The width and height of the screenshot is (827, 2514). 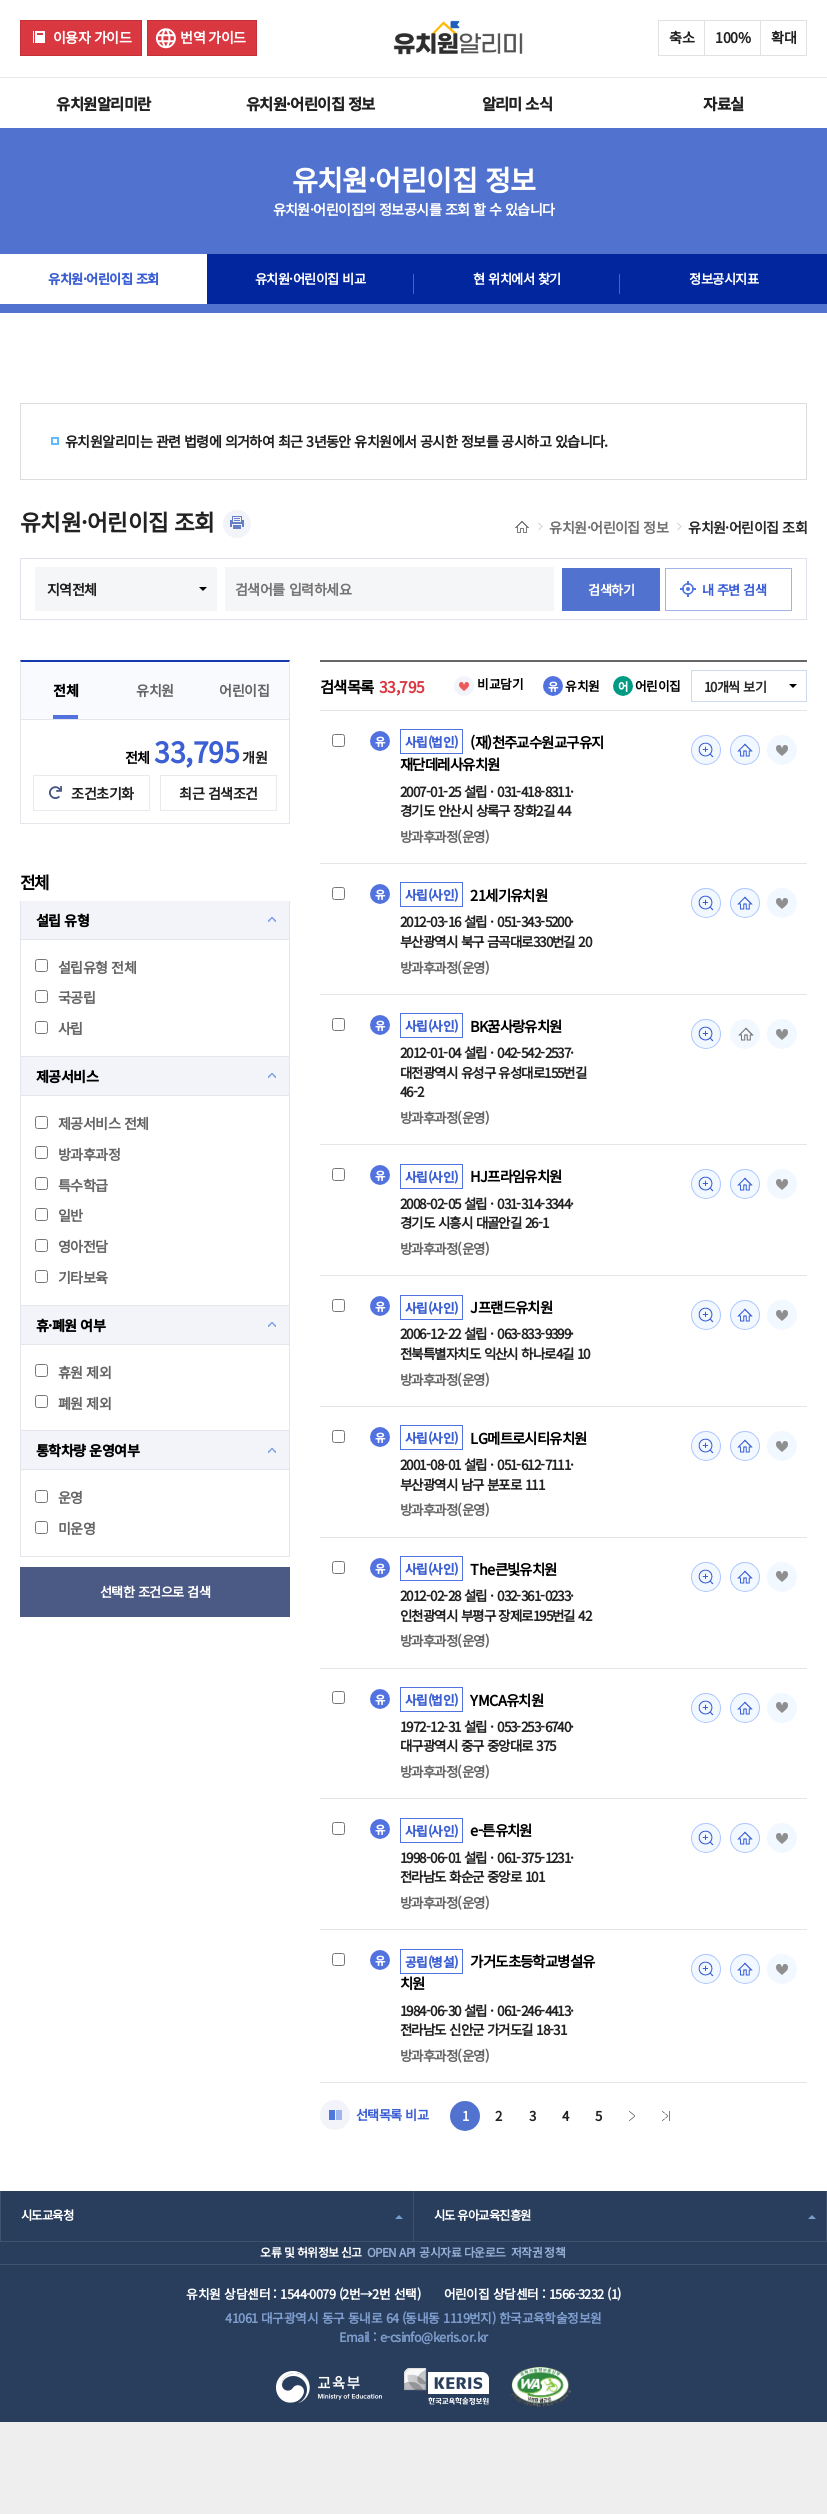 What do you see at coordinates (532, 1492) in the screenshot?
I see `LG메트로시티유치원` at bounding box center [532, 1492].